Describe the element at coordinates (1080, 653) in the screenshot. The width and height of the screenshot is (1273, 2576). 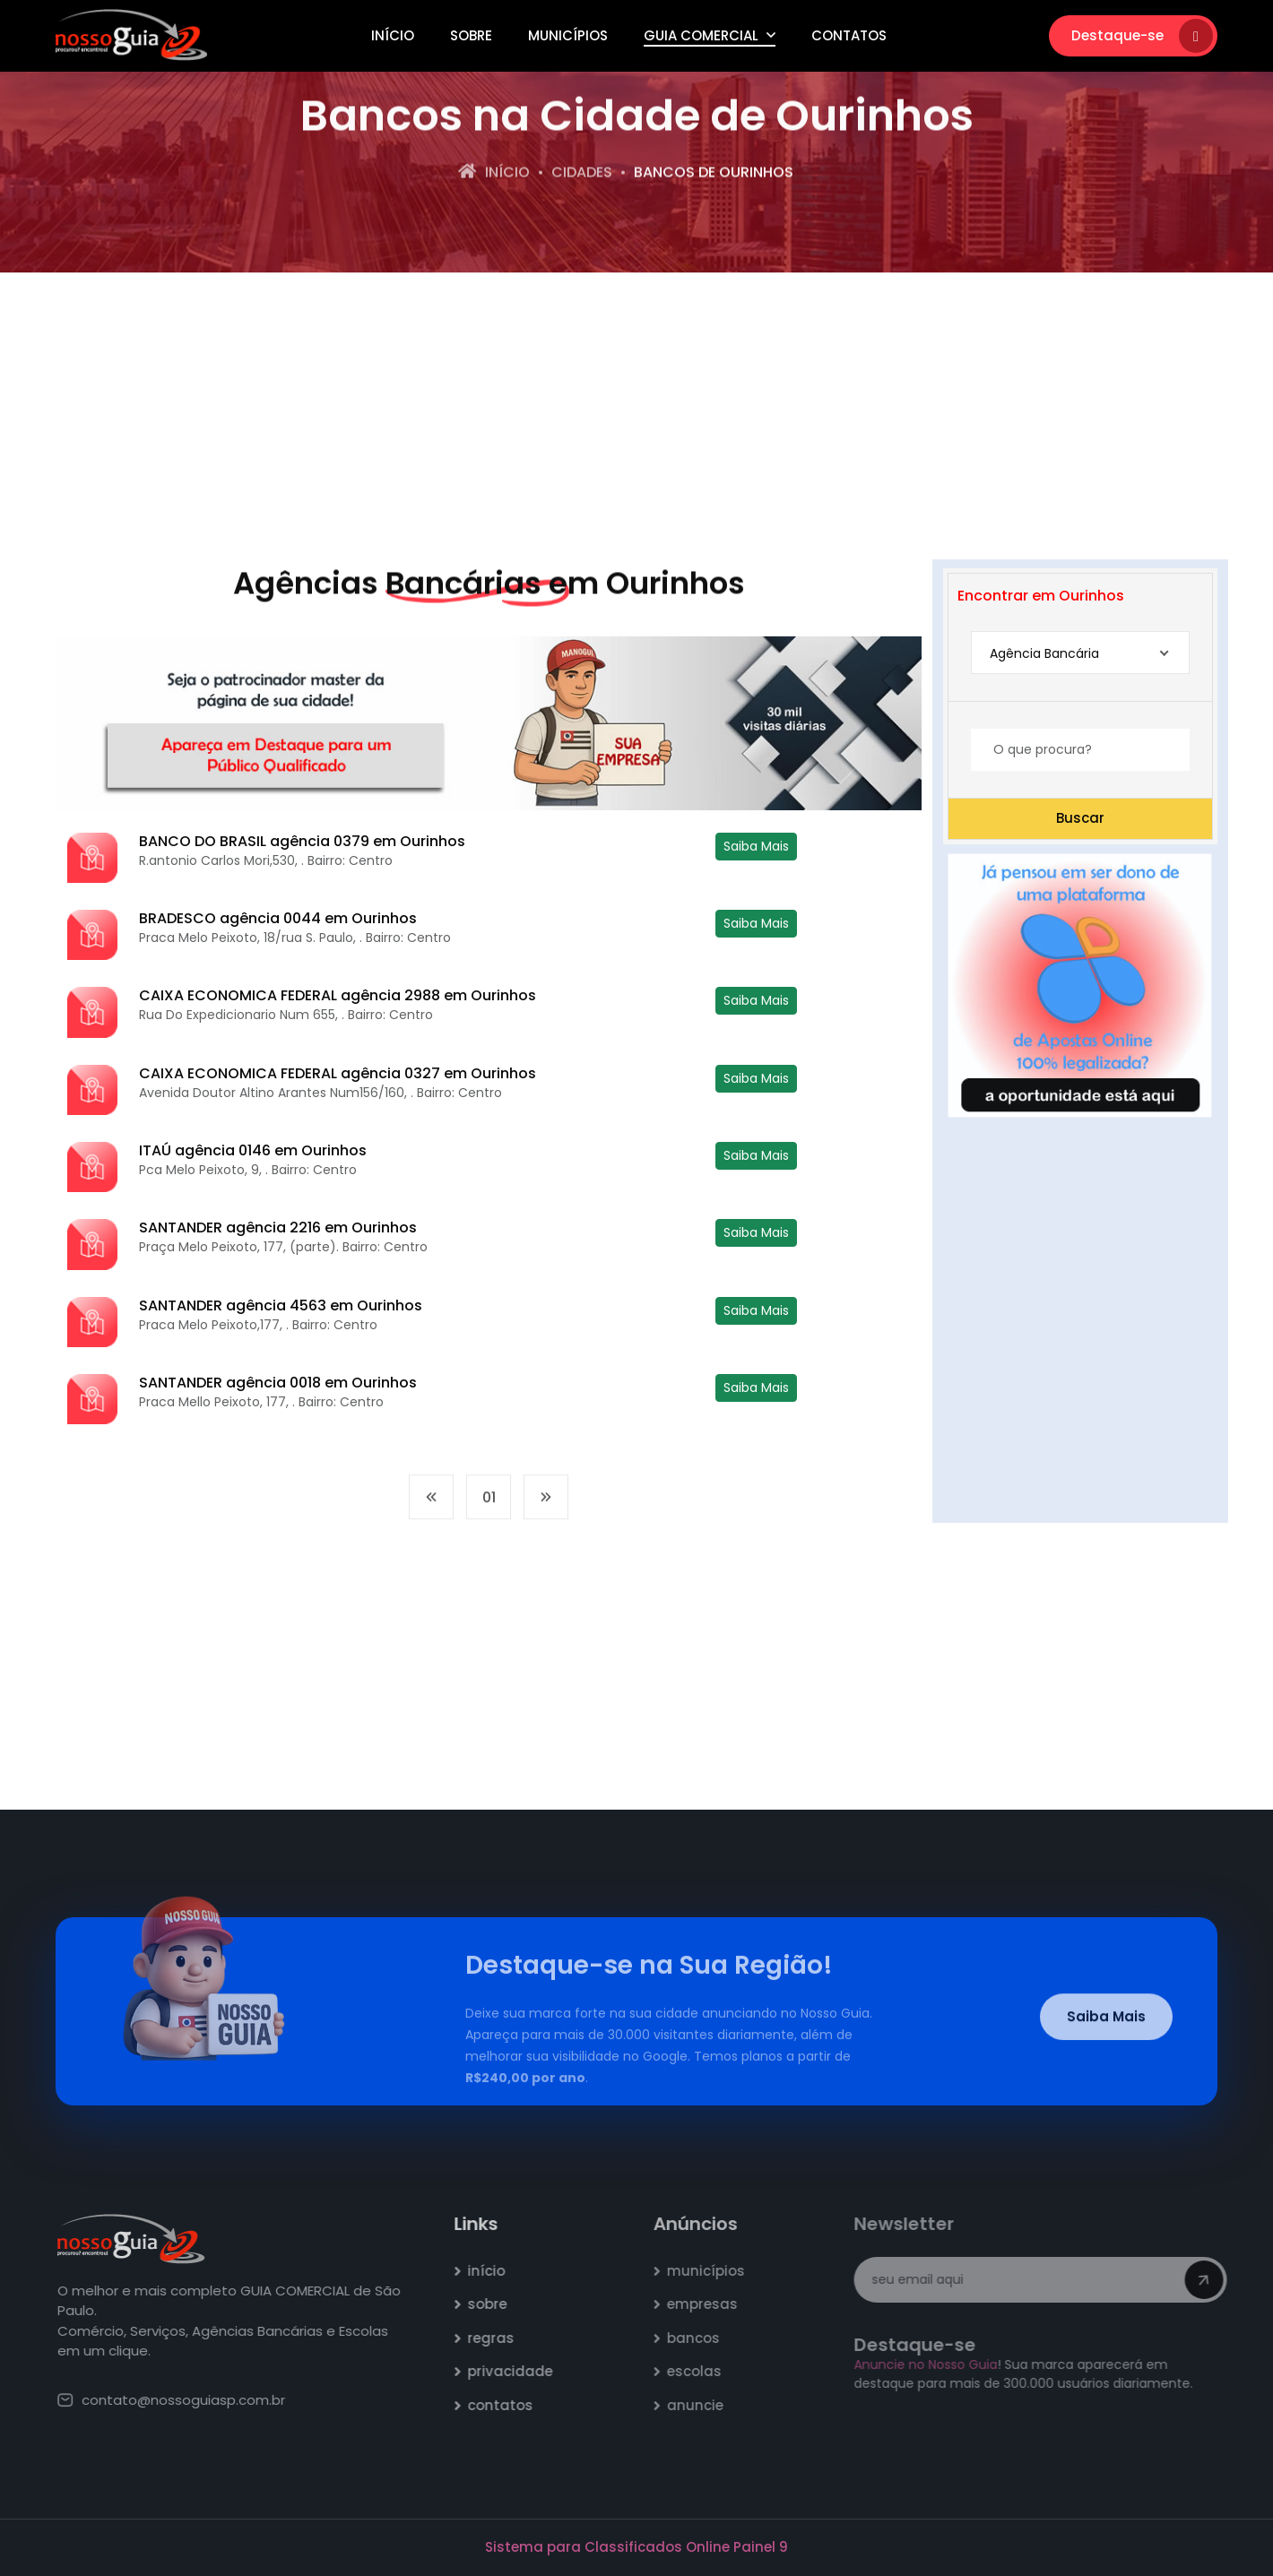
I see `[combobox]` at that location.